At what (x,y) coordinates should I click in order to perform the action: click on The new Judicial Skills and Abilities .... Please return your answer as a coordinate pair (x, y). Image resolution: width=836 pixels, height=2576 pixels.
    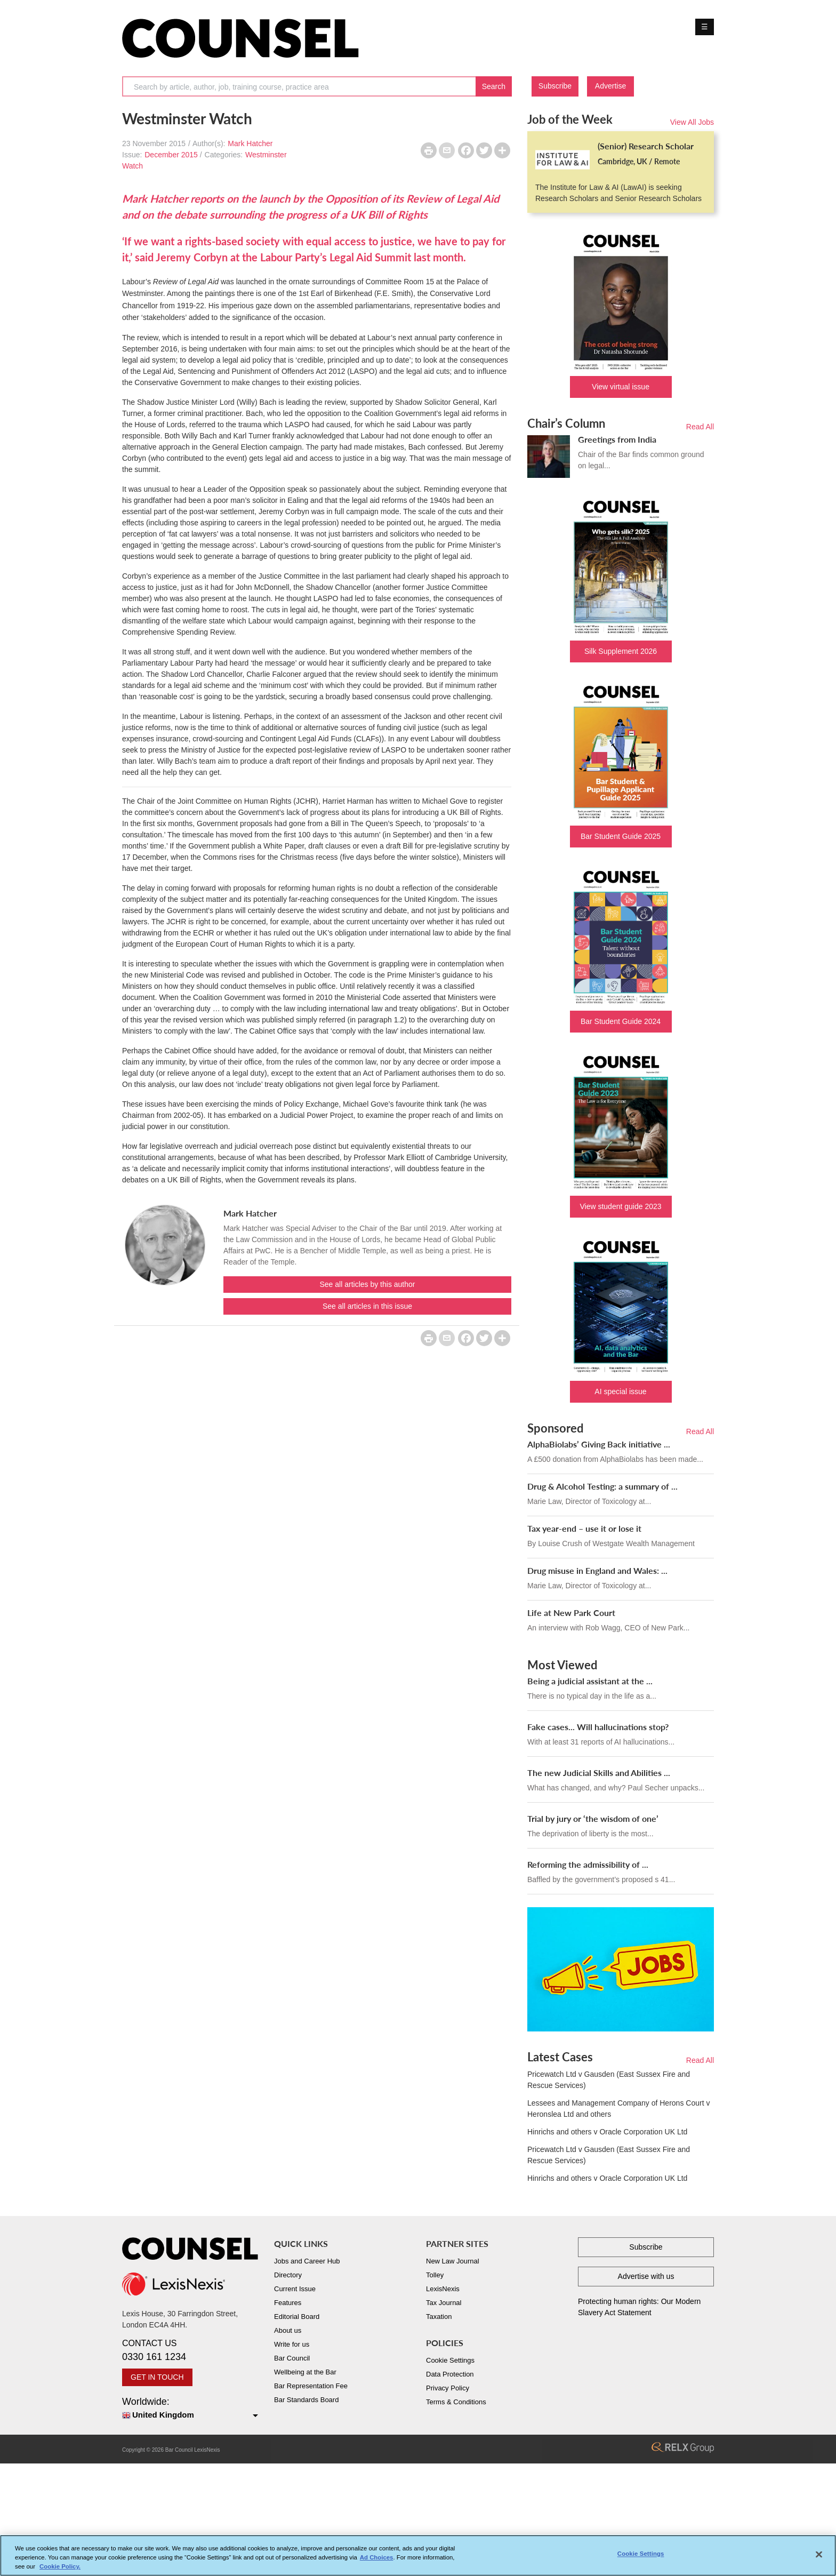
    Looking at the image, I should click on (598, 1772).